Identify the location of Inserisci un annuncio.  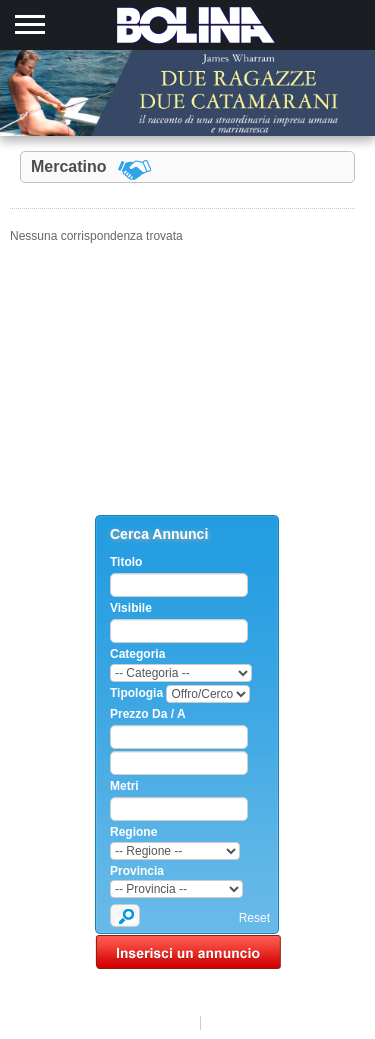
(188, 952).